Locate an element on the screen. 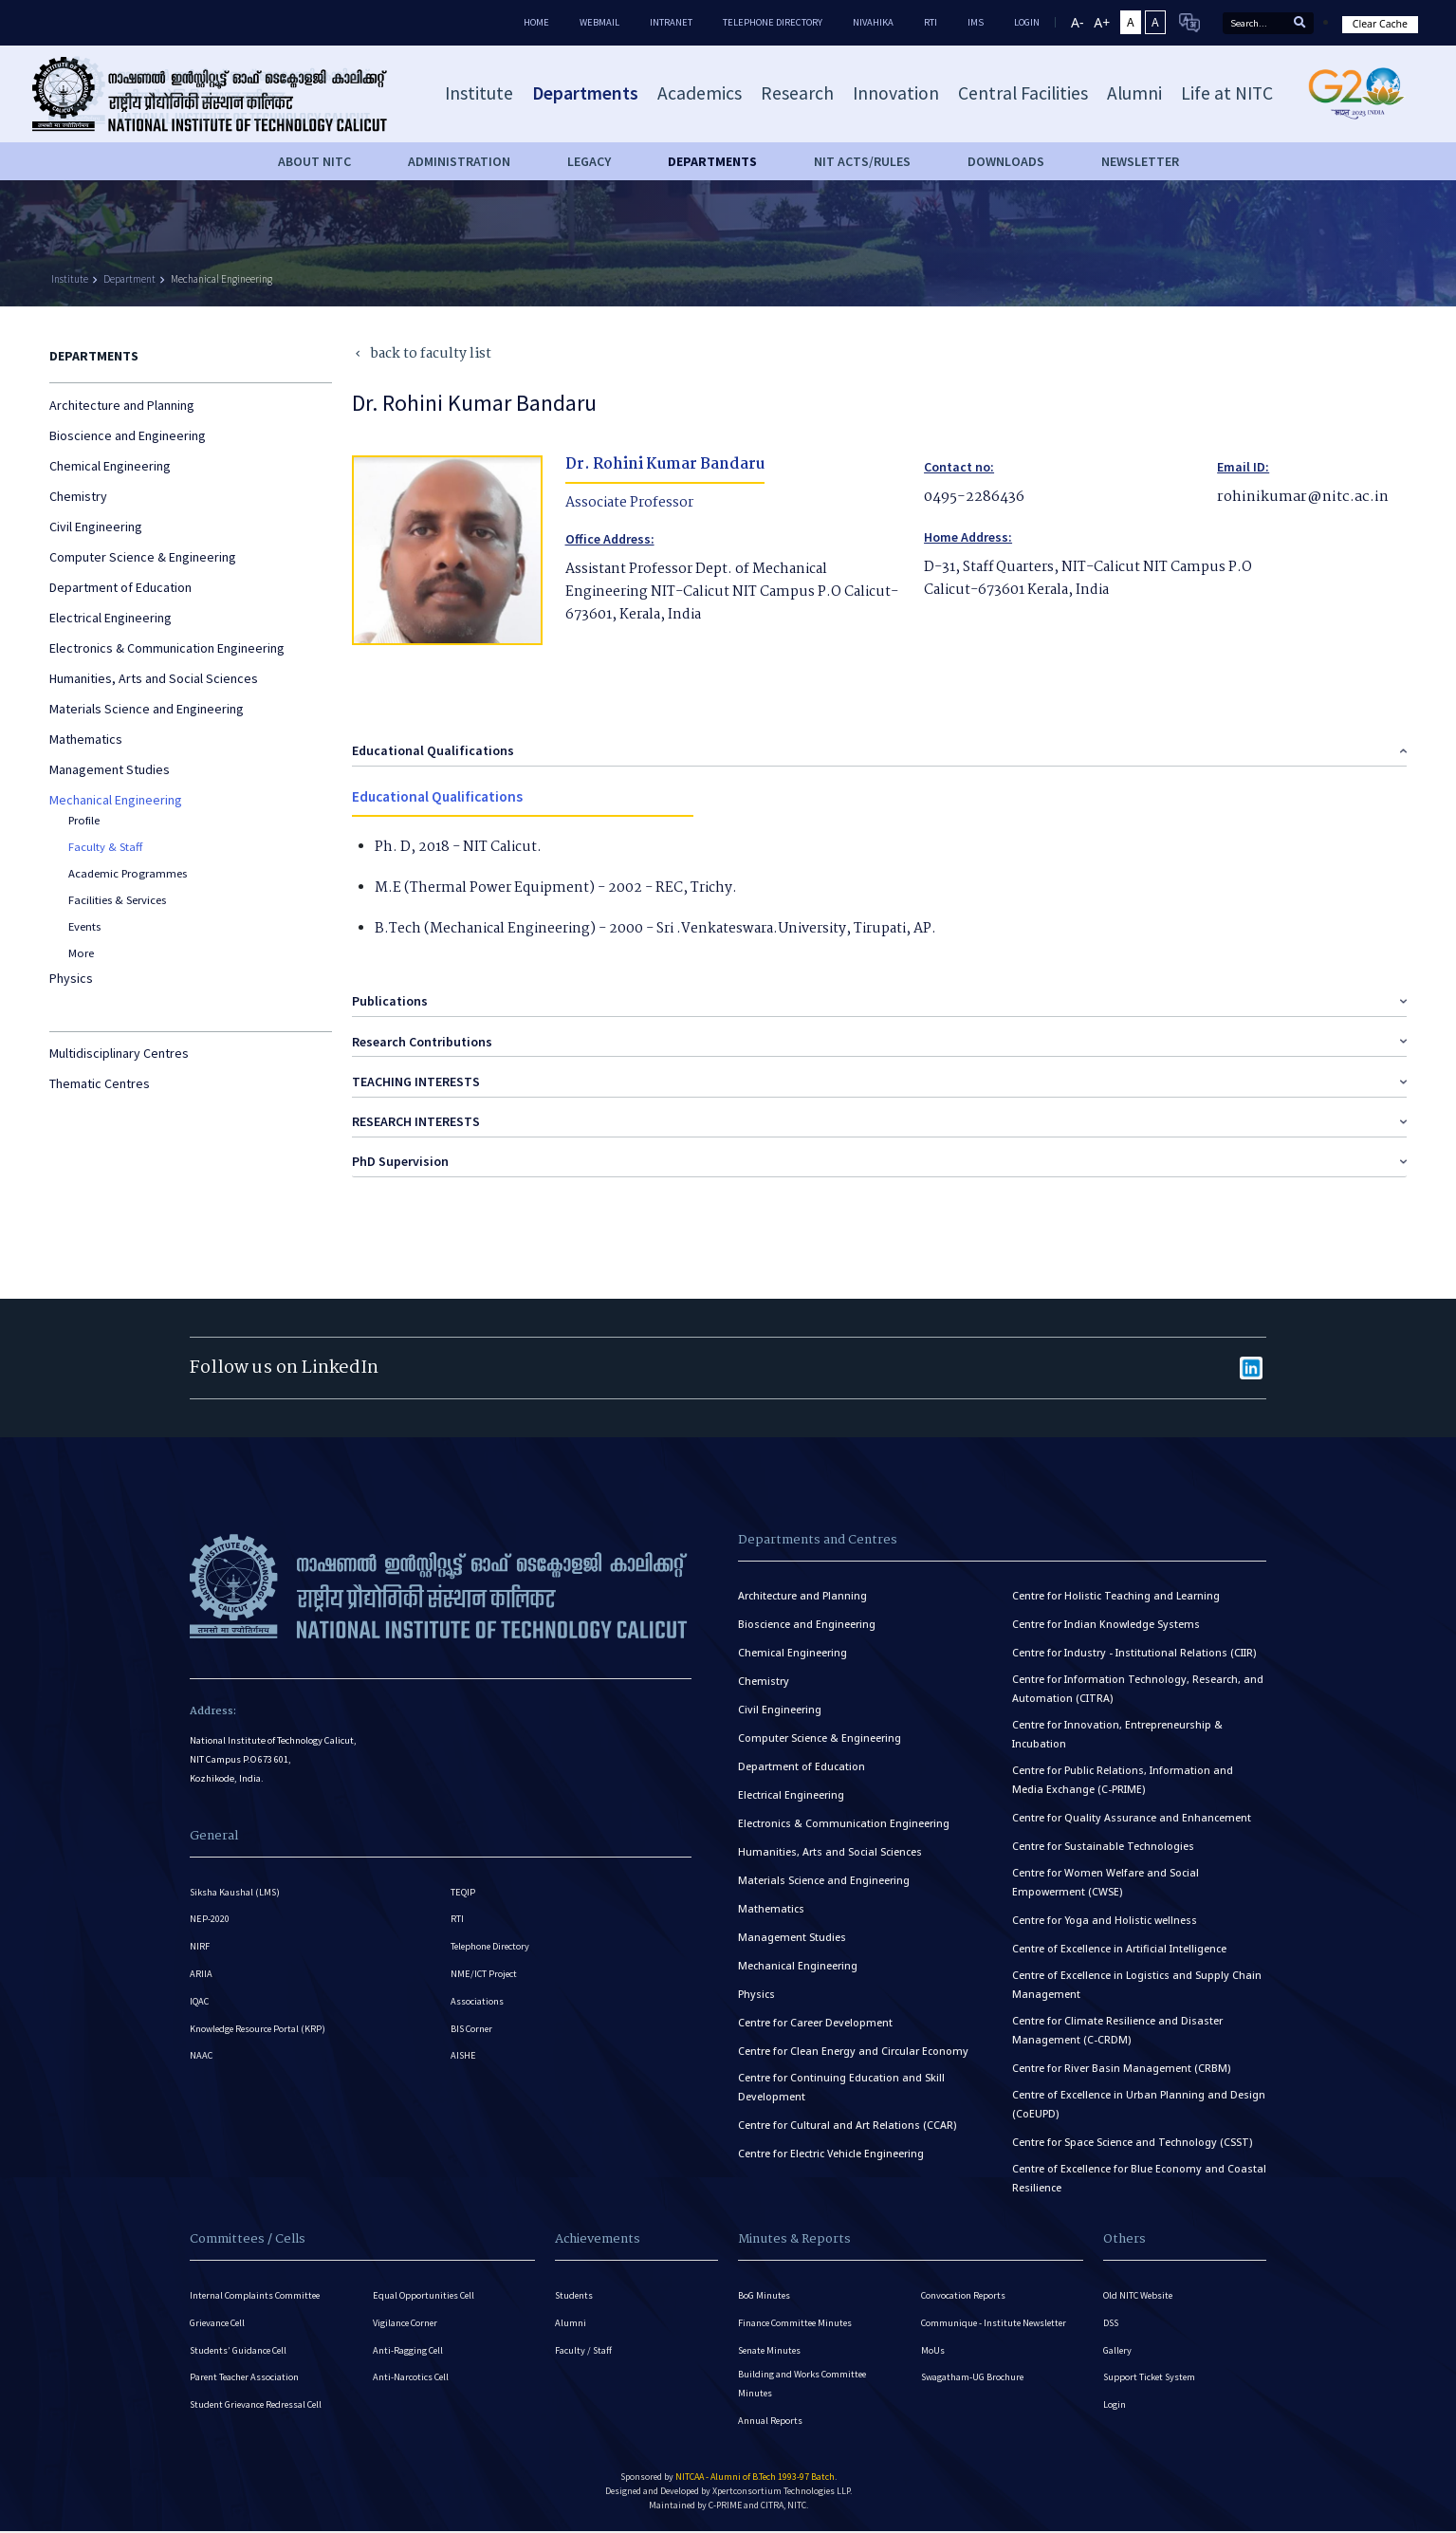 This screenshot has width=1456, height=2533. downloads is located at coordinates (1006, 161).